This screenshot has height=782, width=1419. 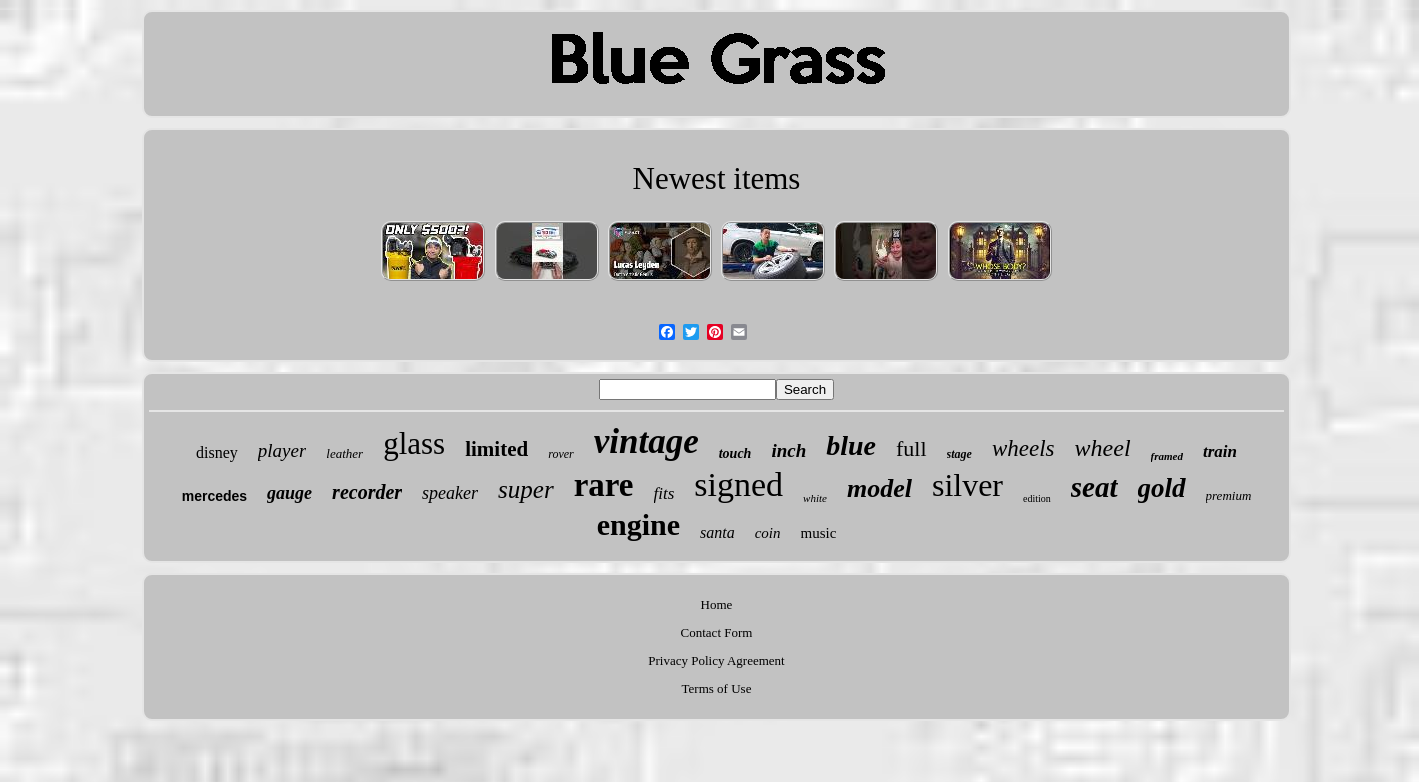 What do you see at coordinates (664, 493) in the screenshot?
I see `fits` at bounding box center [664, 493].